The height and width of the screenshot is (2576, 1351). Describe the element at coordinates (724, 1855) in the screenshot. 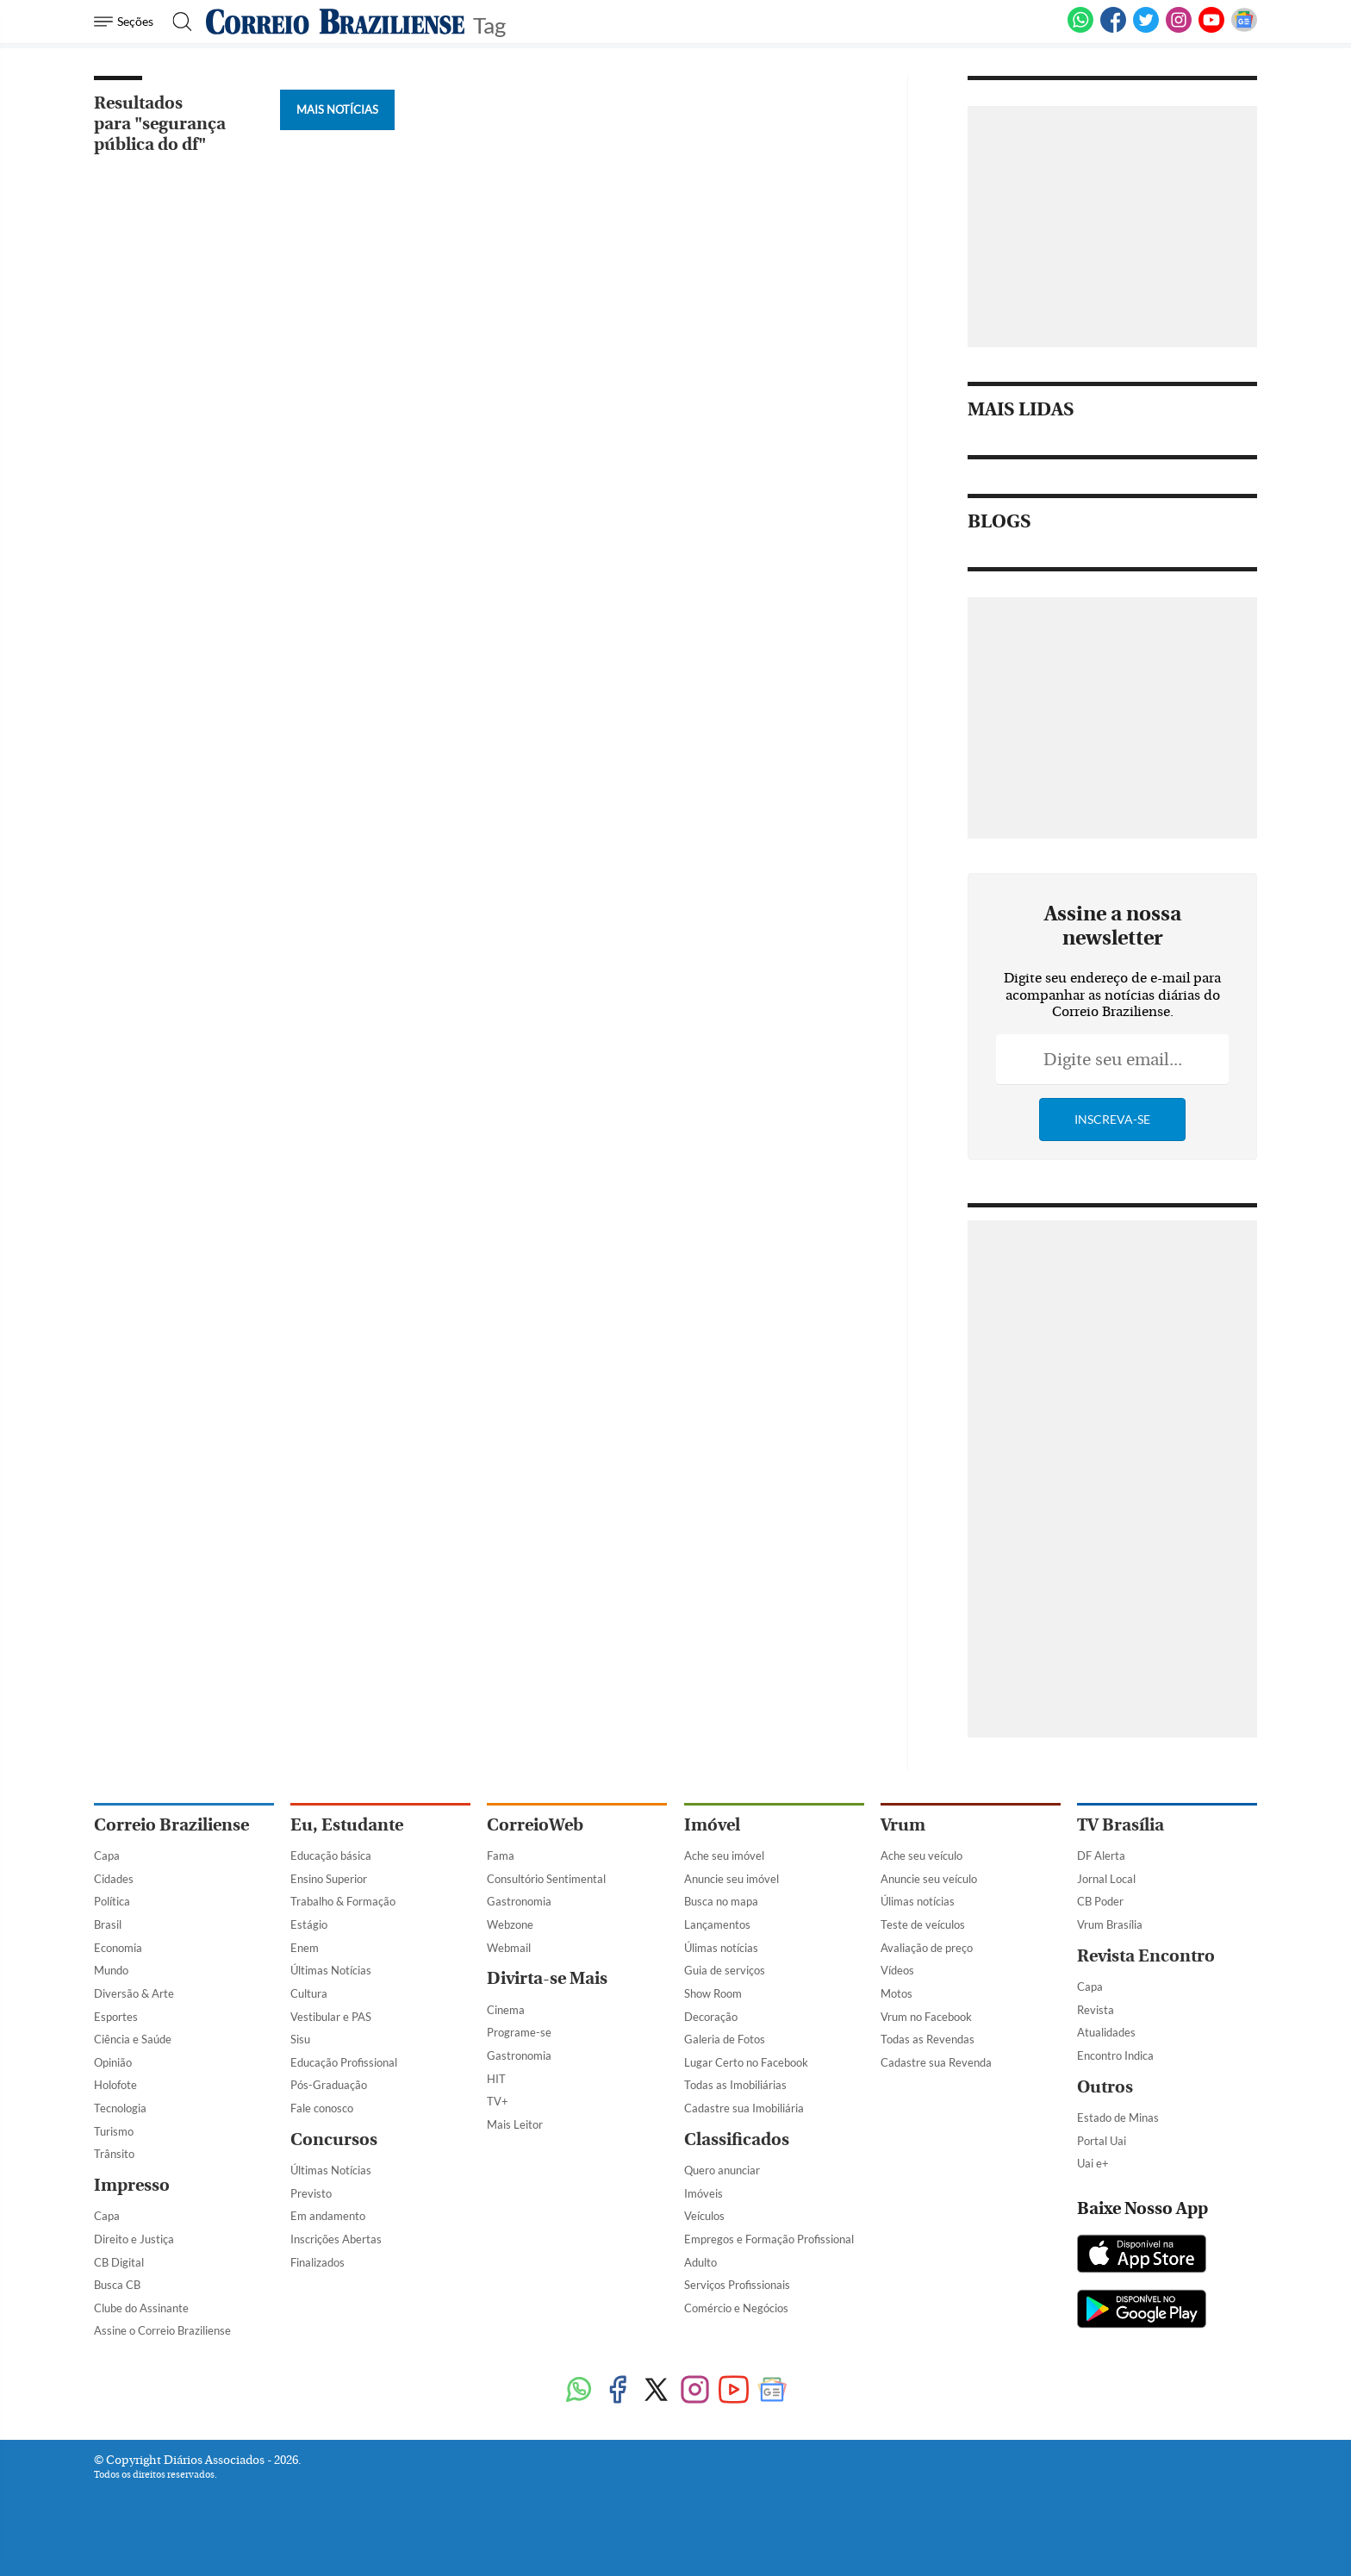

I see `Ache seu imóvel` at that location.